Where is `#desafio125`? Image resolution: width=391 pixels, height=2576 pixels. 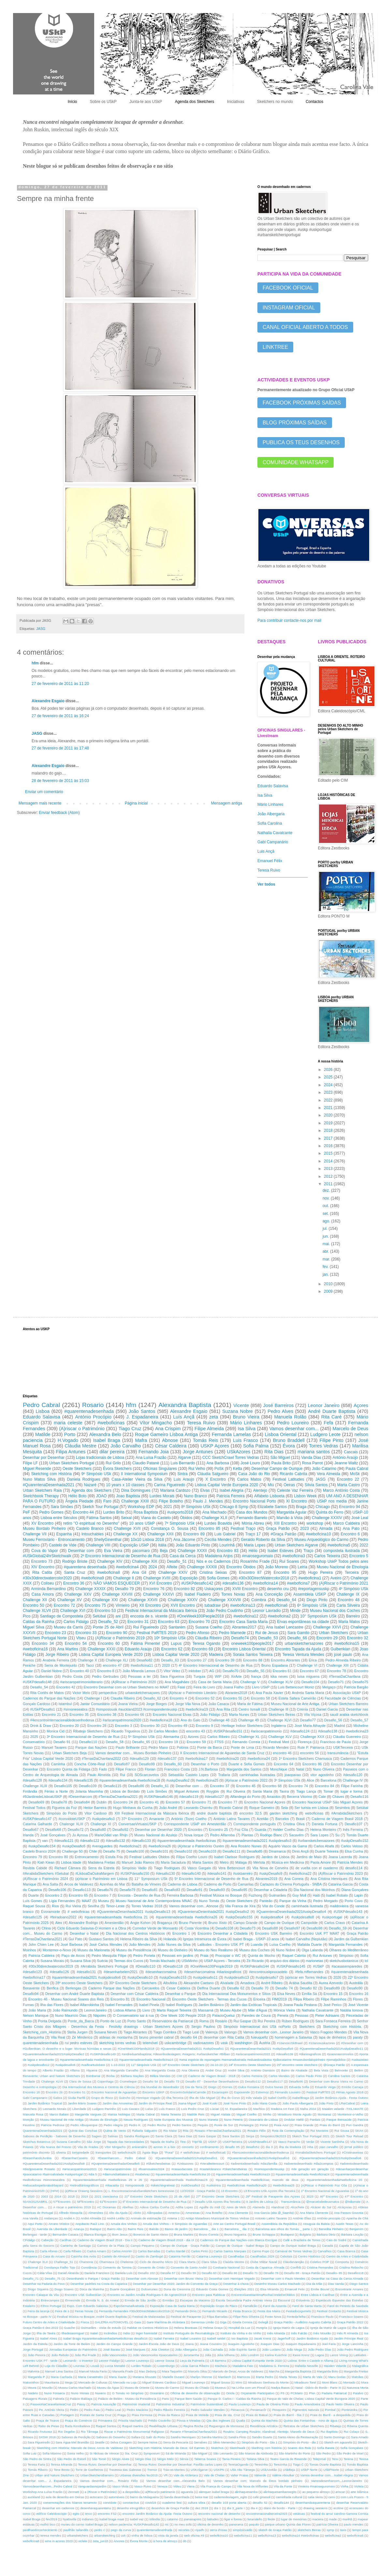 #desafio125 is located at coordinates (32, 1917).